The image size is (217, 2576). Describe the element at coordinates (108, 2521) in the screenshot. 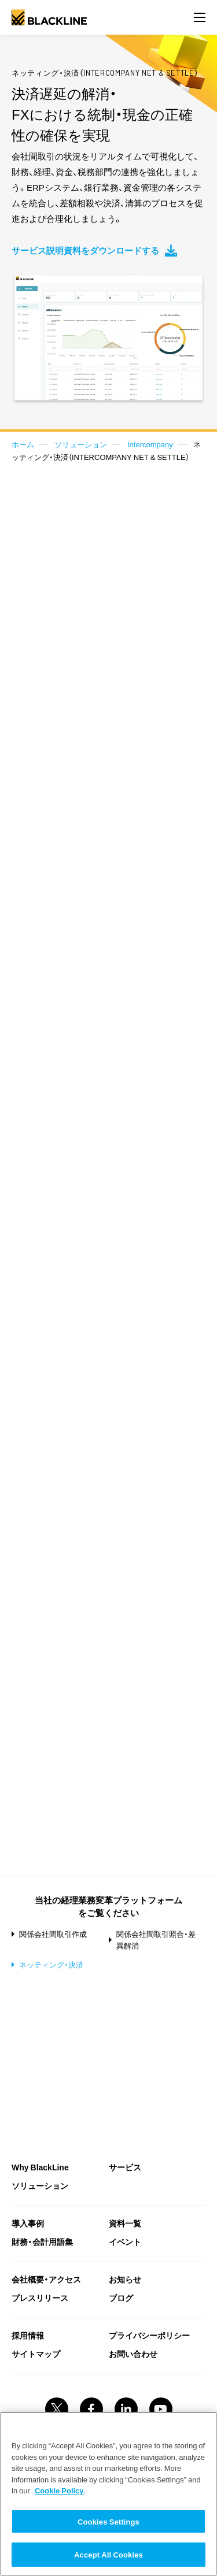

I see `Cookies Settings` at that location.